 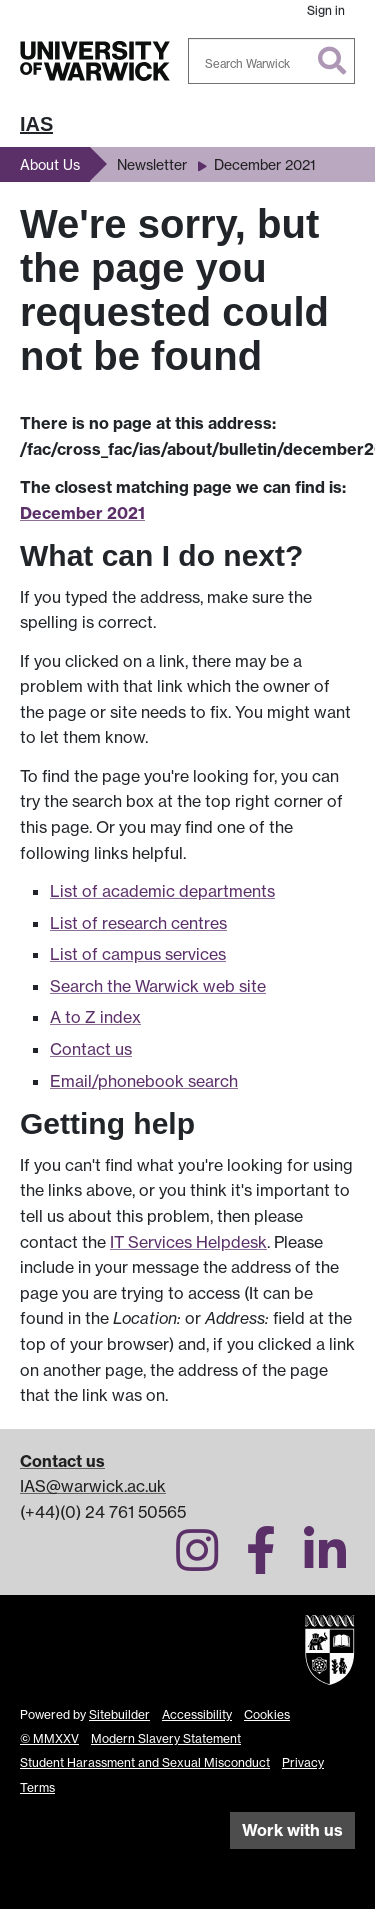 What do you see at coordinates (272, 61) in the screenshot?
I see `[combobox]` at bounding box center [272, 61].